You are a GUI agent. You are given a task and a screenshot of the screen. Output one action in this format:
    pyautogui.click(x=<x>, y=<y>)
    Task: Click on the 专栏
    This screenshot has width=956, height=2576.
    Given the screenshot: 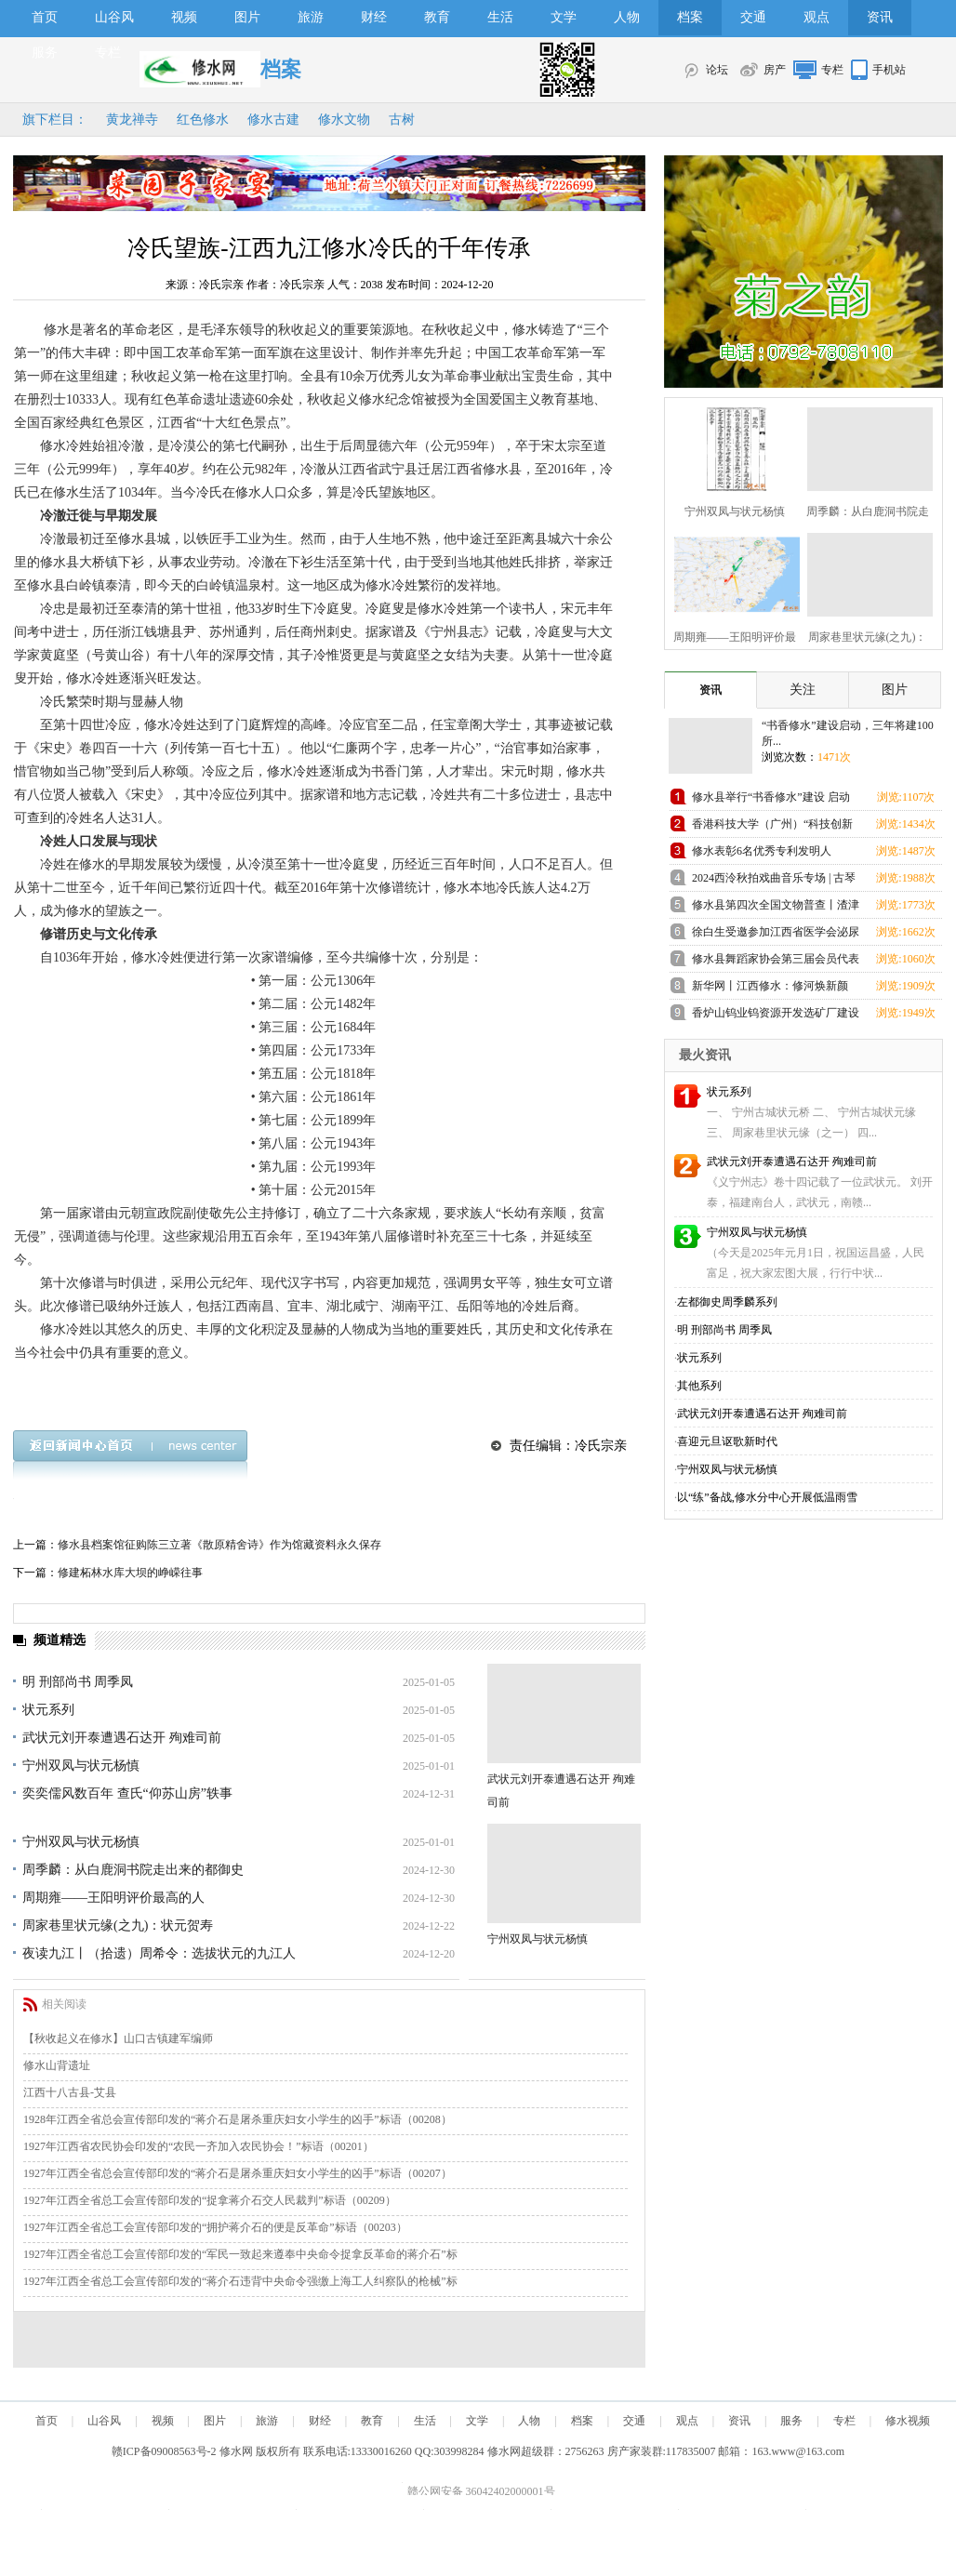 What is the action you would take?
    pyautogui.click(x=108, y=53)
    